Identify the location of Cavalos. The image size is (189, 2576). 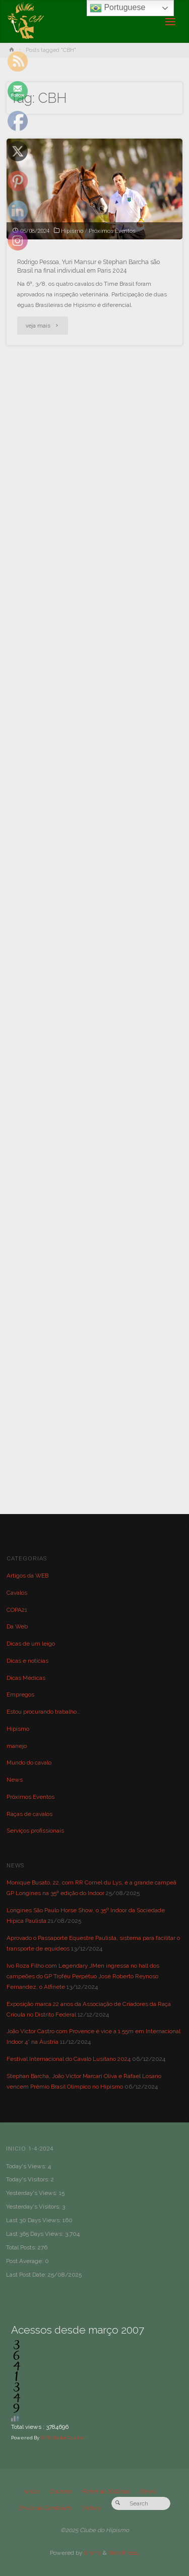
(17, 1592).